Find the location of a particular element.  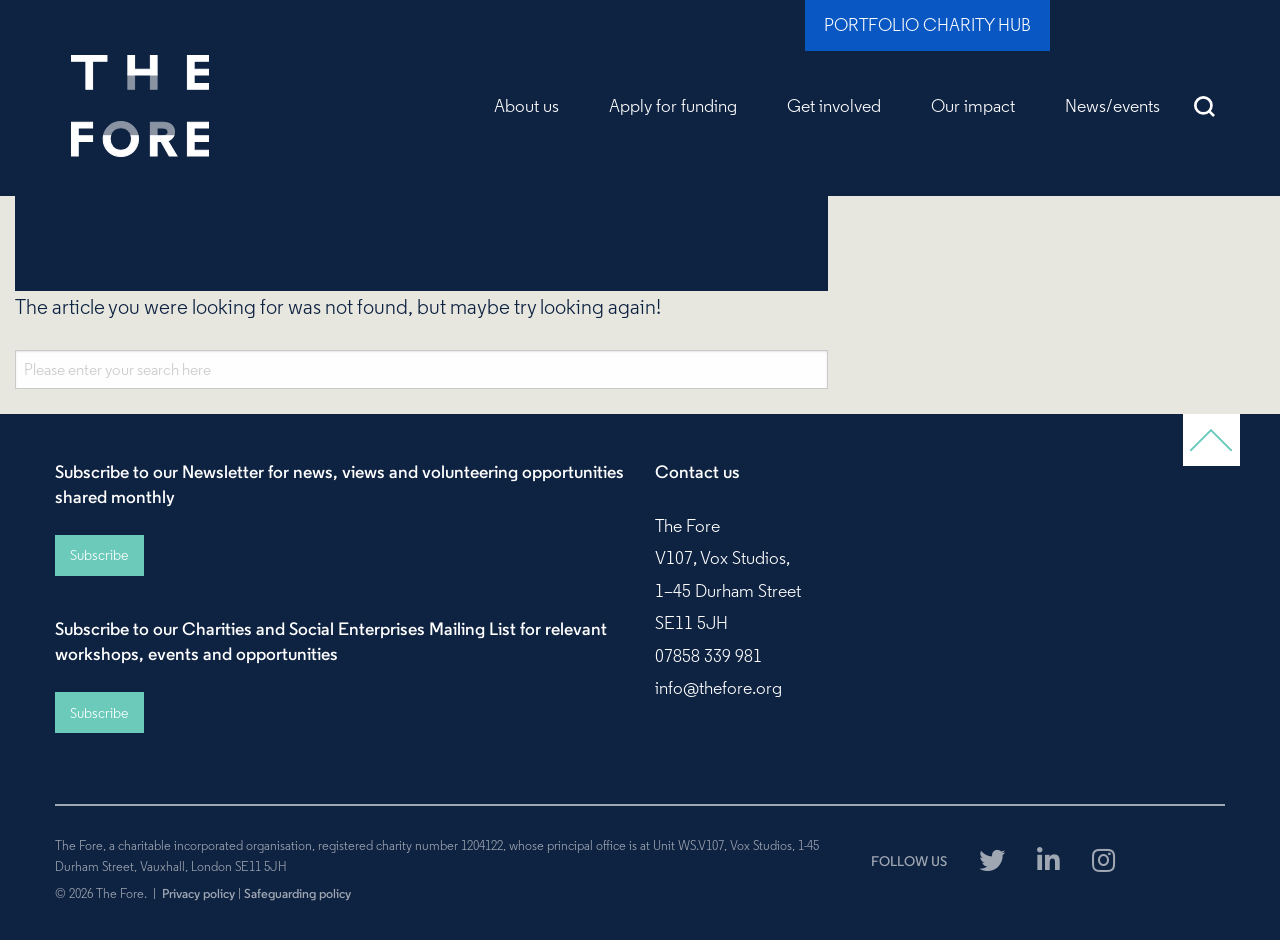

07858 339 981 is located at coordinates (708, 656).